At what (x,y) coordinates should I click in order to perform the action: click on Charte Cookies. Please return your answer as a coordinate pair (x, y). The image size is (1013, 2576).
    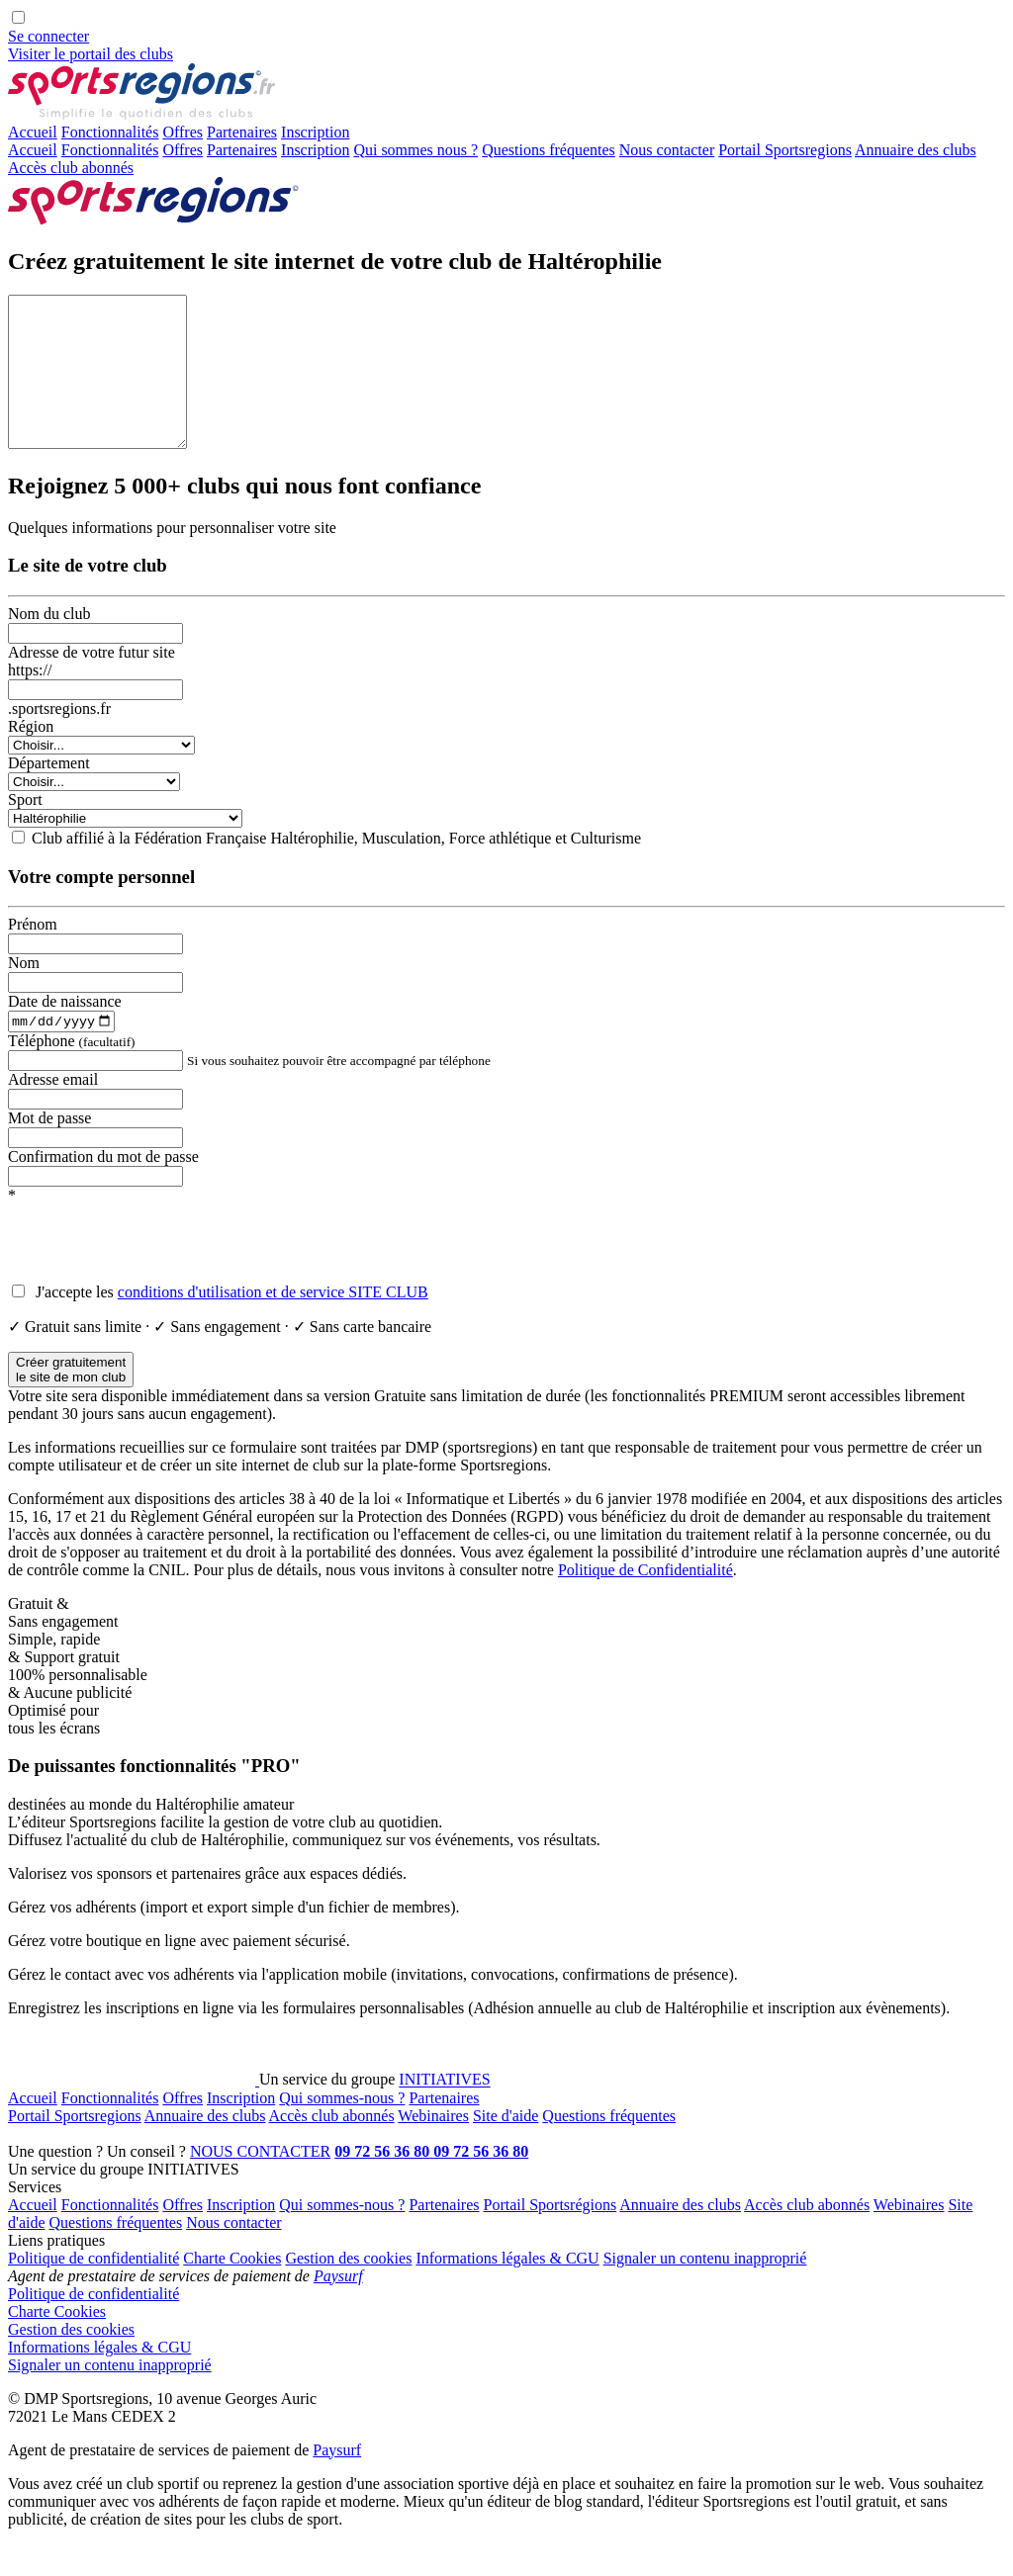
    Looking at the image, I should click on (232, 2289).